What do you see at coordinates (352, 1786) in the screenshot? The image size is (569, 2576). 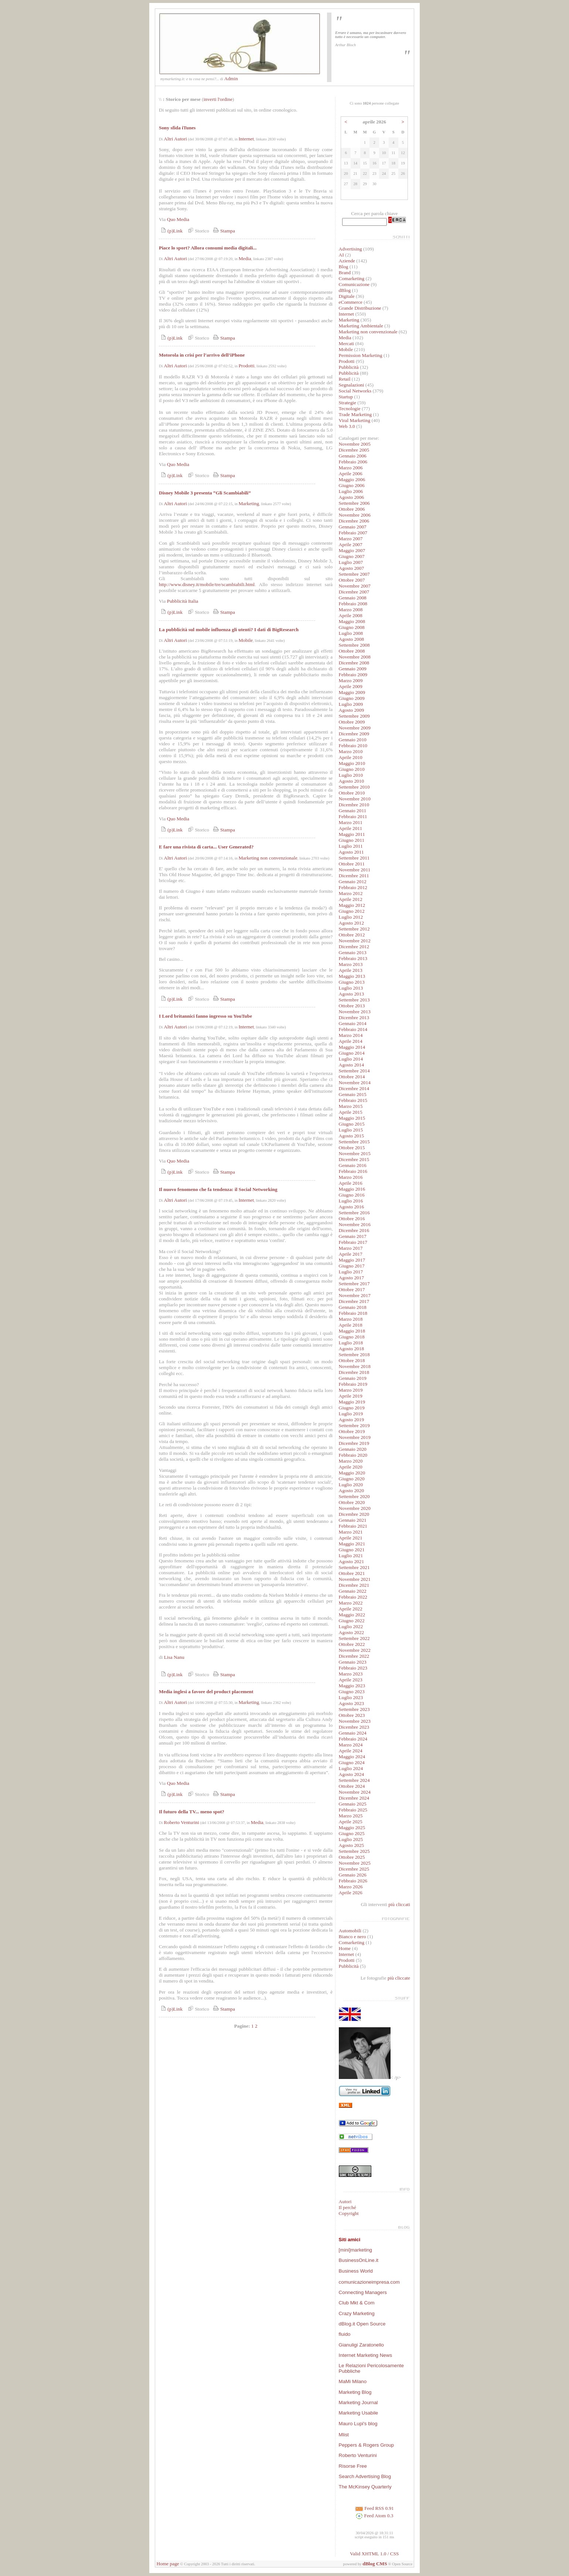 I see `Ottobre 2024` at bounding box center [352, 1786].